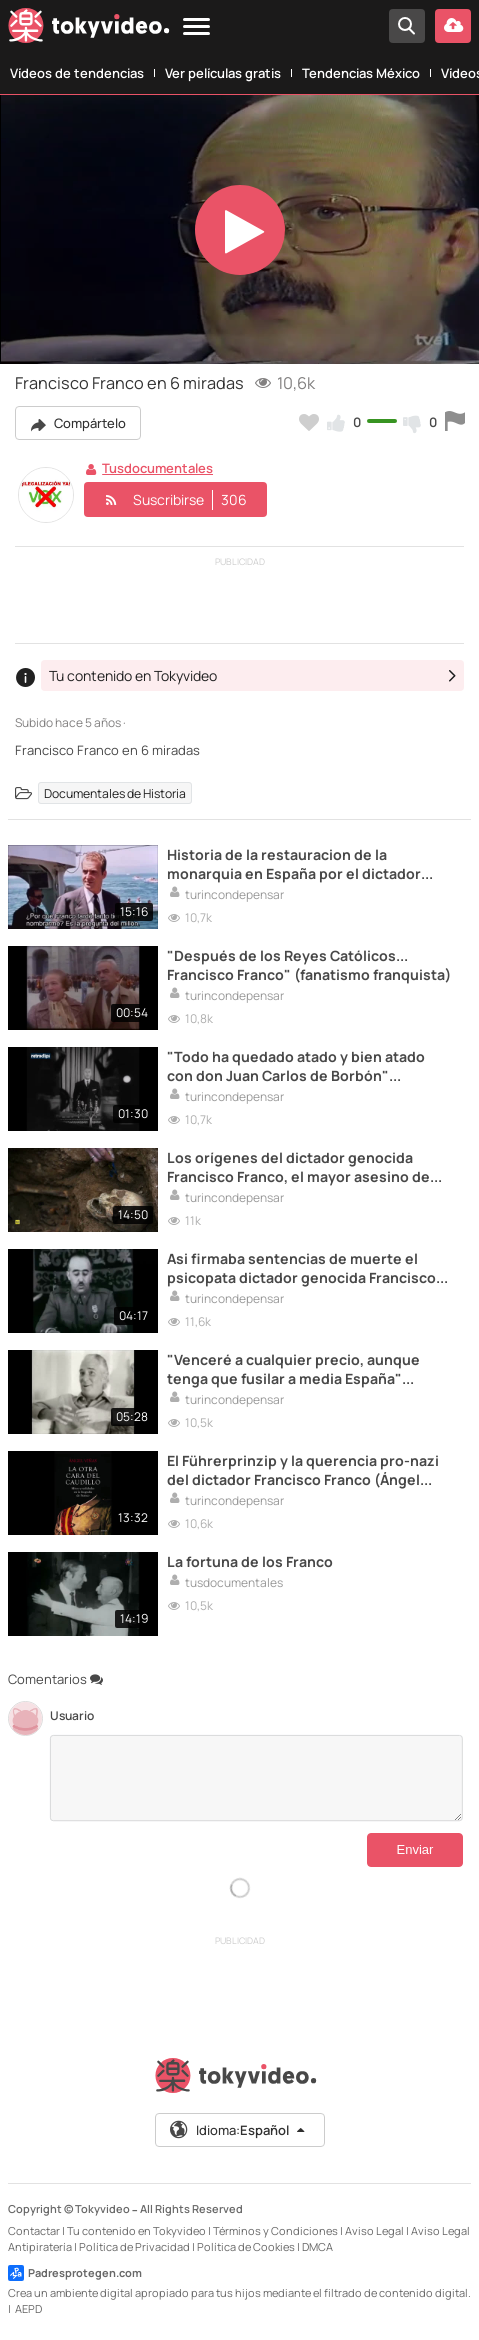 The height and width of the screenshot is (2340, 479). I want to click on Política de Privacidad, so click(134, 2246).